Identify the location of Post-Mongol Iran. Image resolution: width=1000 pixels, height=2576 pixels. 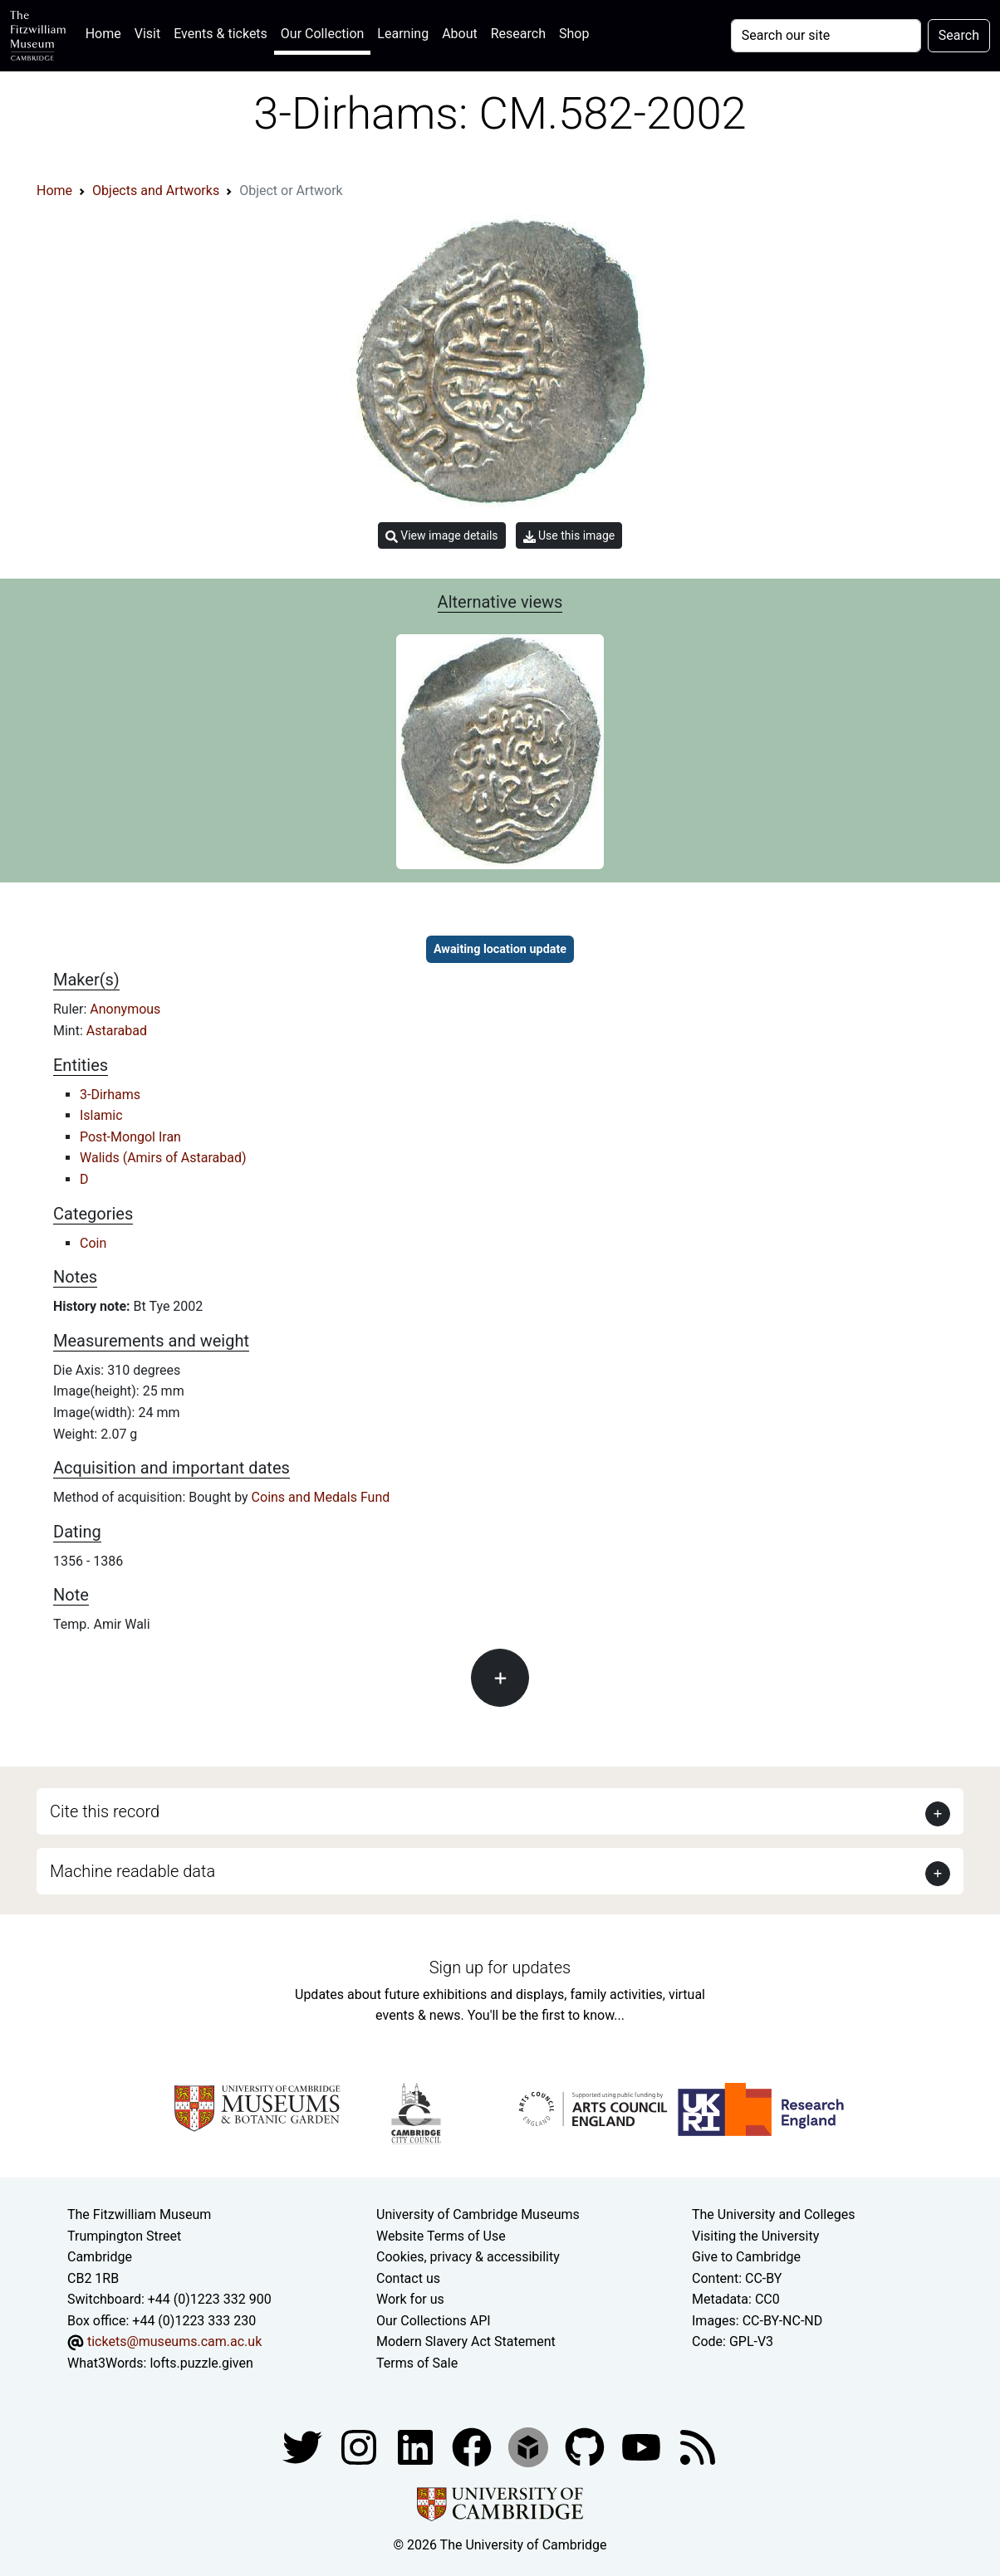
(130, 1137).